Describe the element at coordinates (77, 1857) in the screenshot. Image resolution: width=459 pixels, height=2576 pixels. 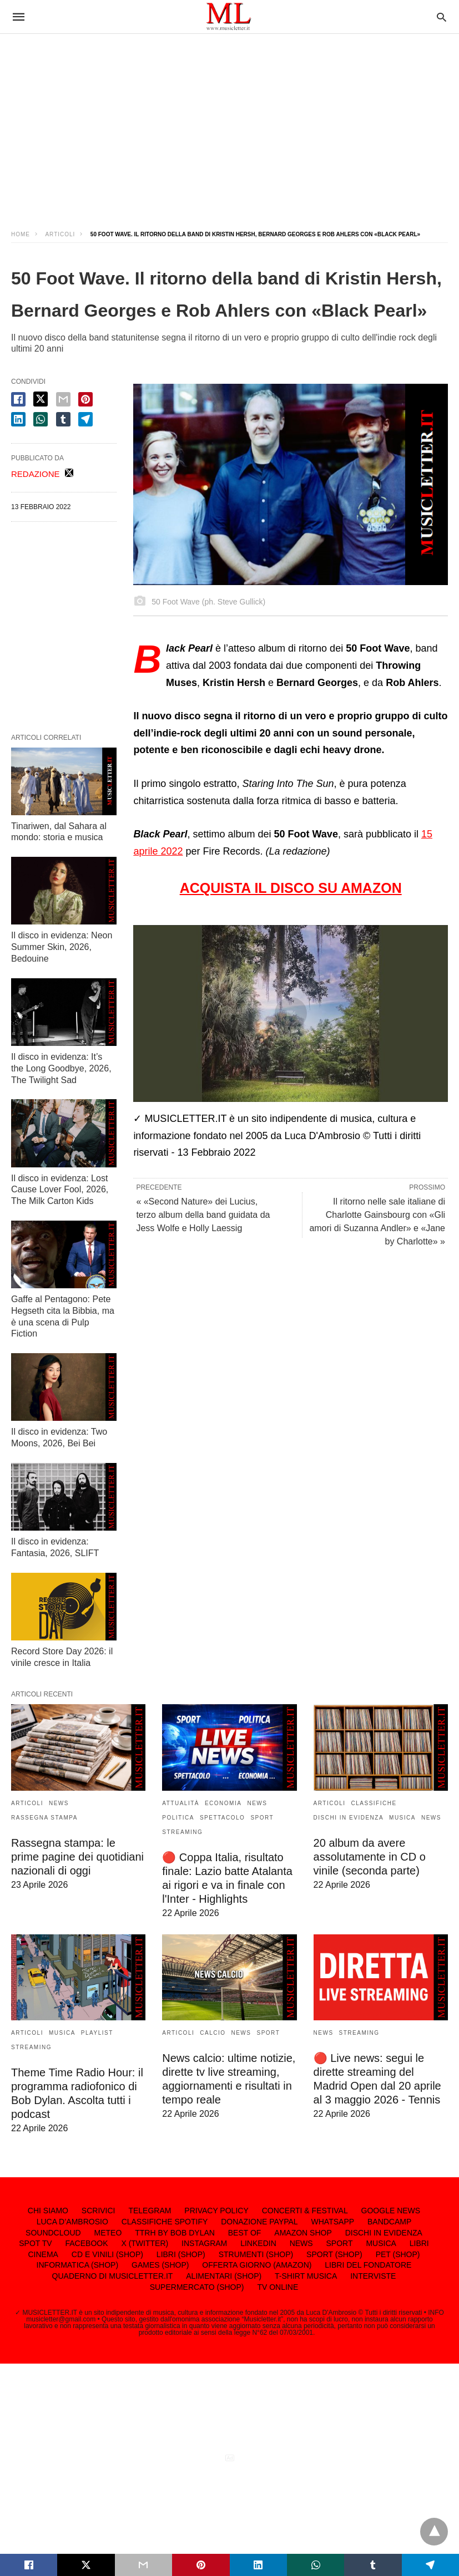
I see `Rassegna stampa: le prime pagine dei quotidiani nazionali di oggi` at that location.